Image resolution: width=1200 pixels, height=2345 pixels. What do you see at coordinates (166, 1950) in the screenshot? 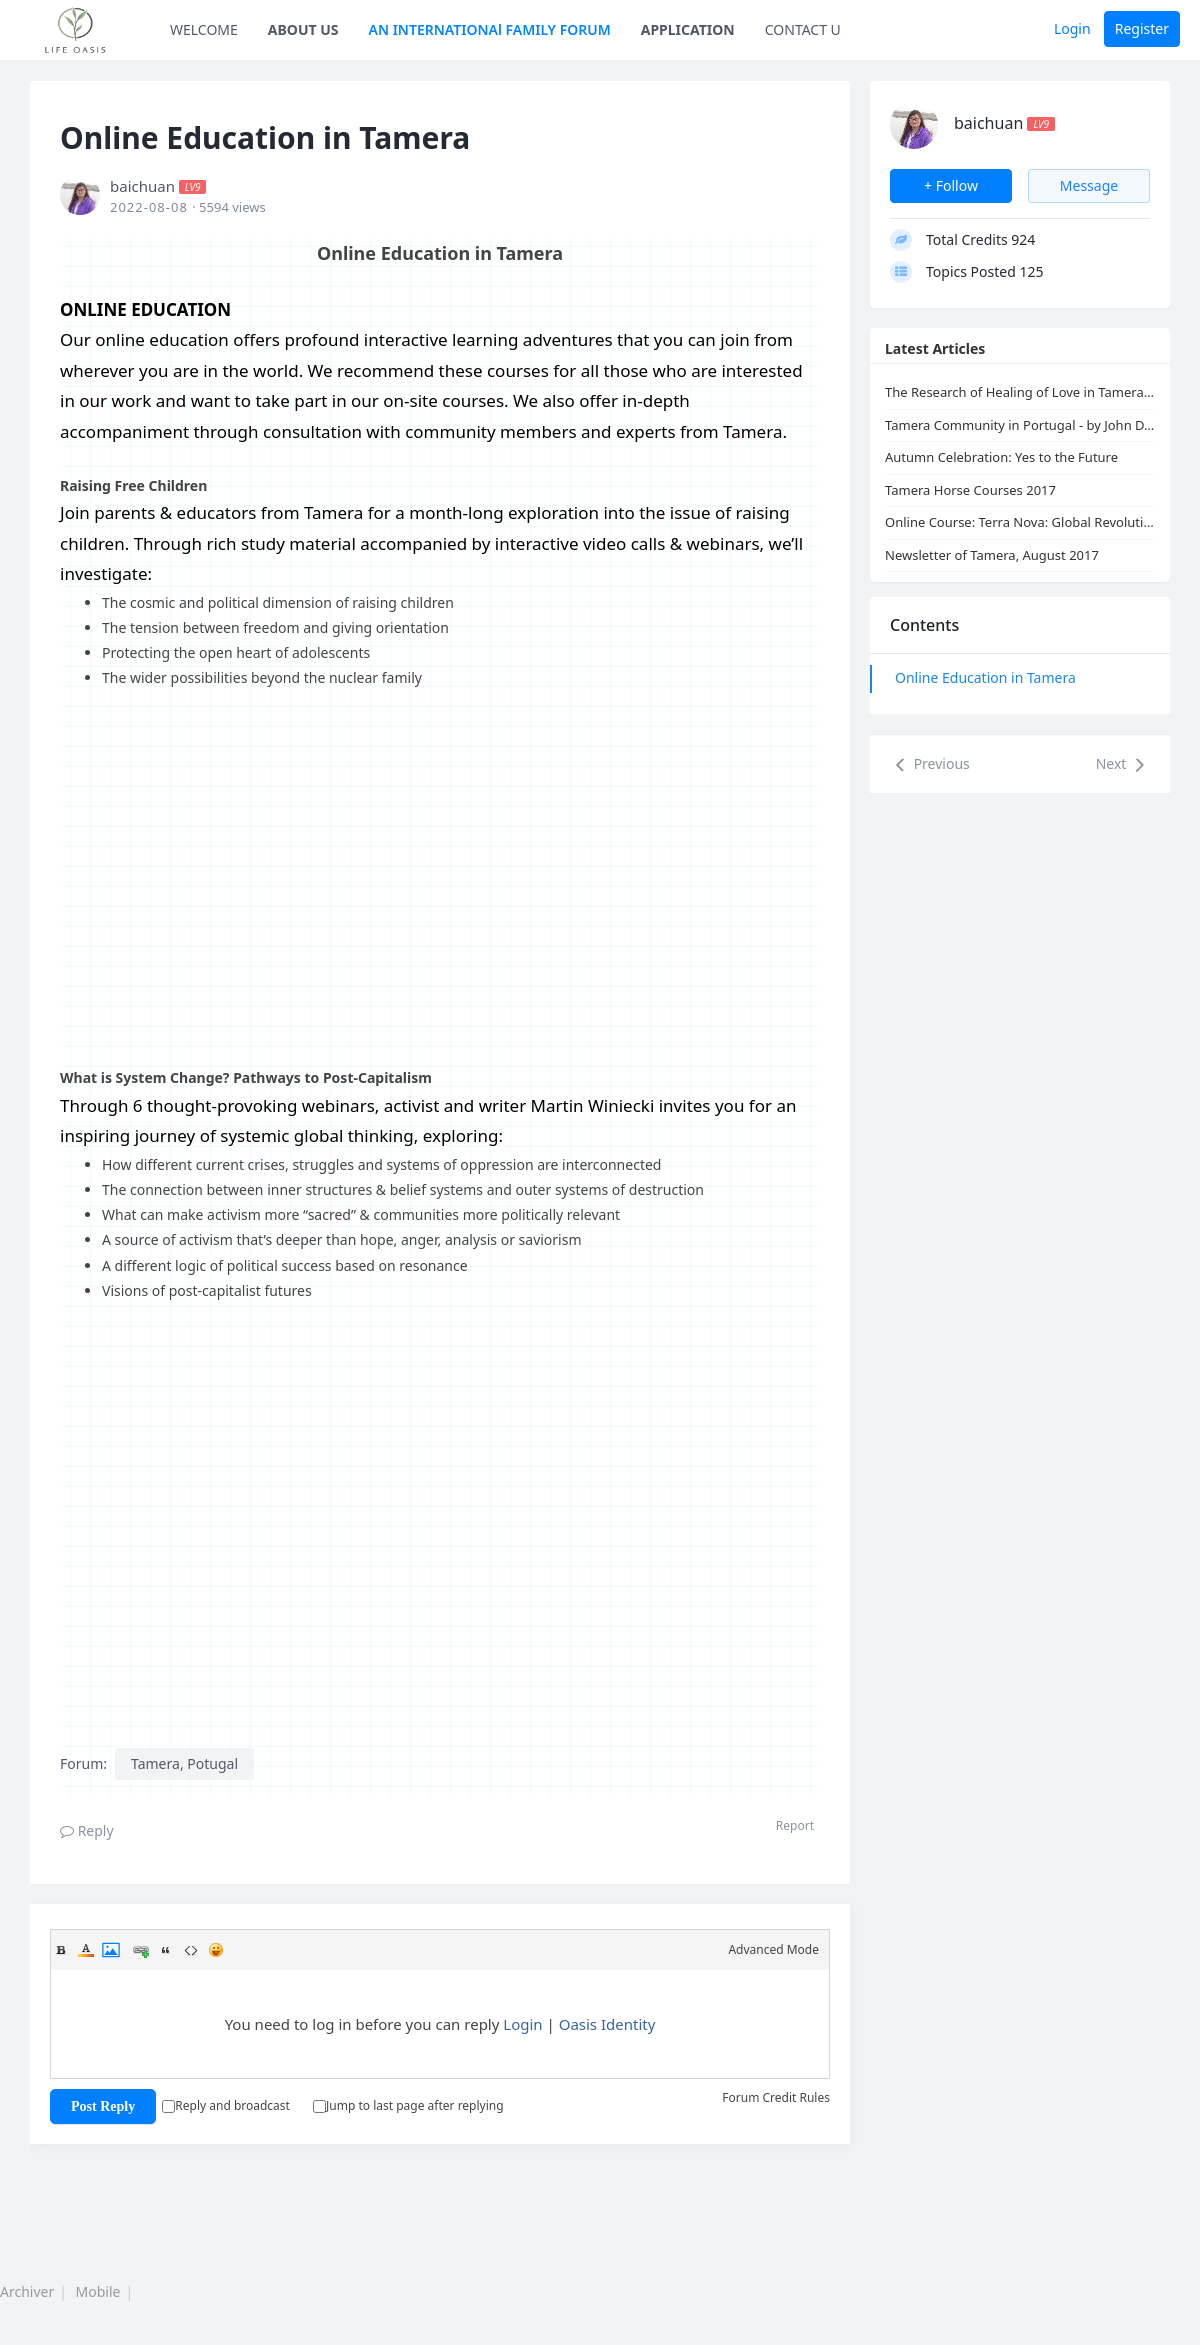
I see `Quote` at bounding box center [166, 1950].